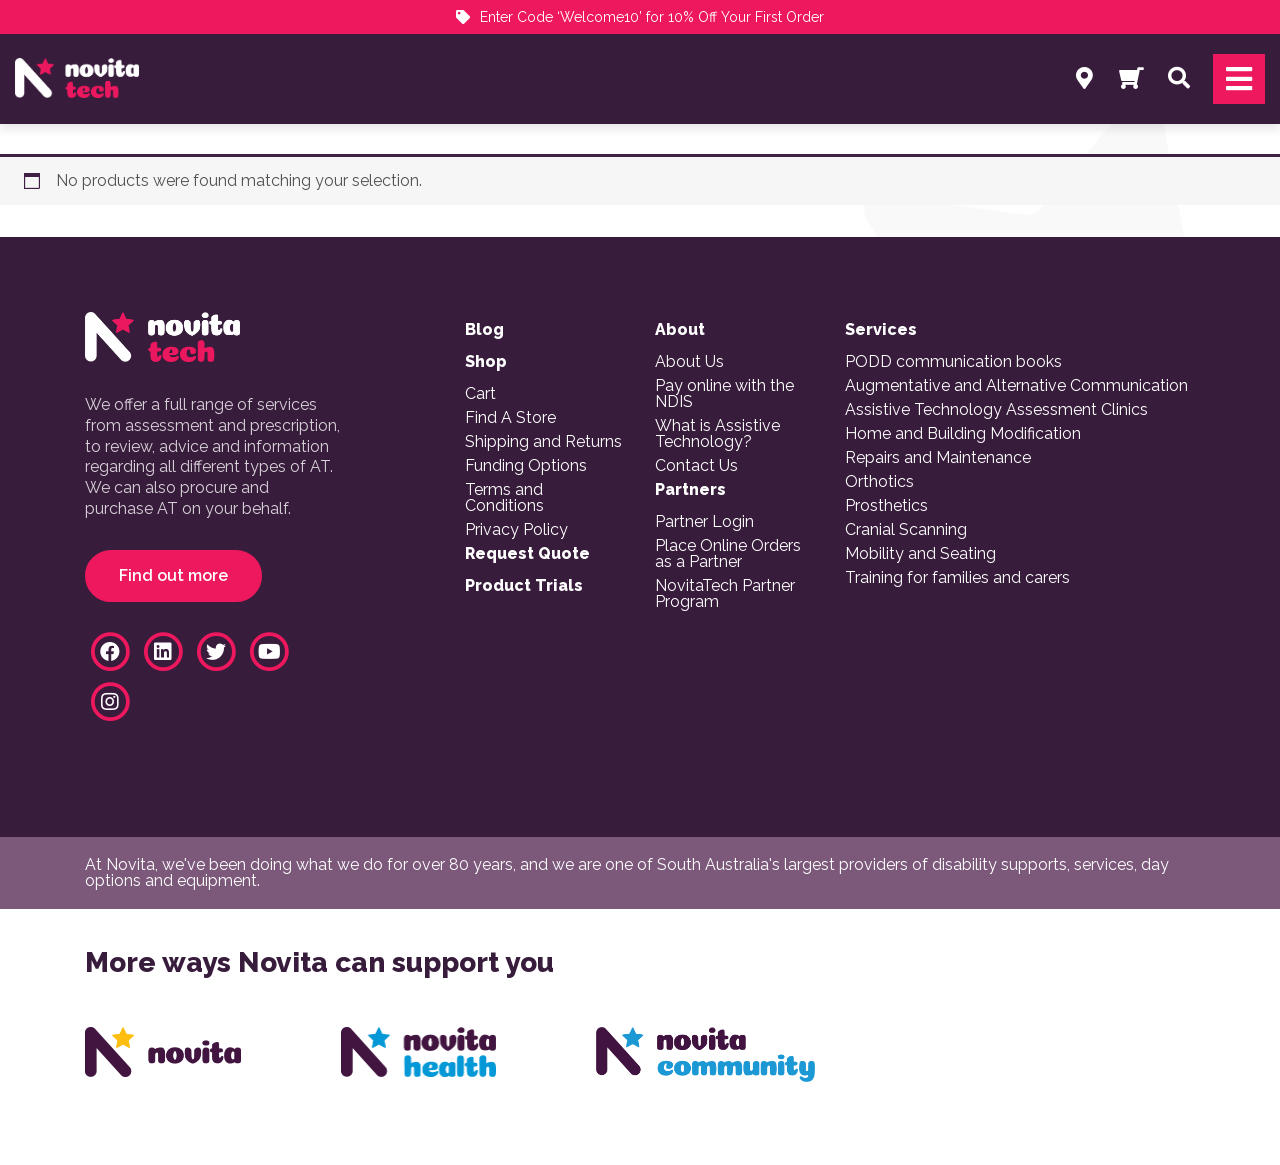 This screenshot has width=1280, height=1165. I want to click on Privacy Policy, so click(516, 530).